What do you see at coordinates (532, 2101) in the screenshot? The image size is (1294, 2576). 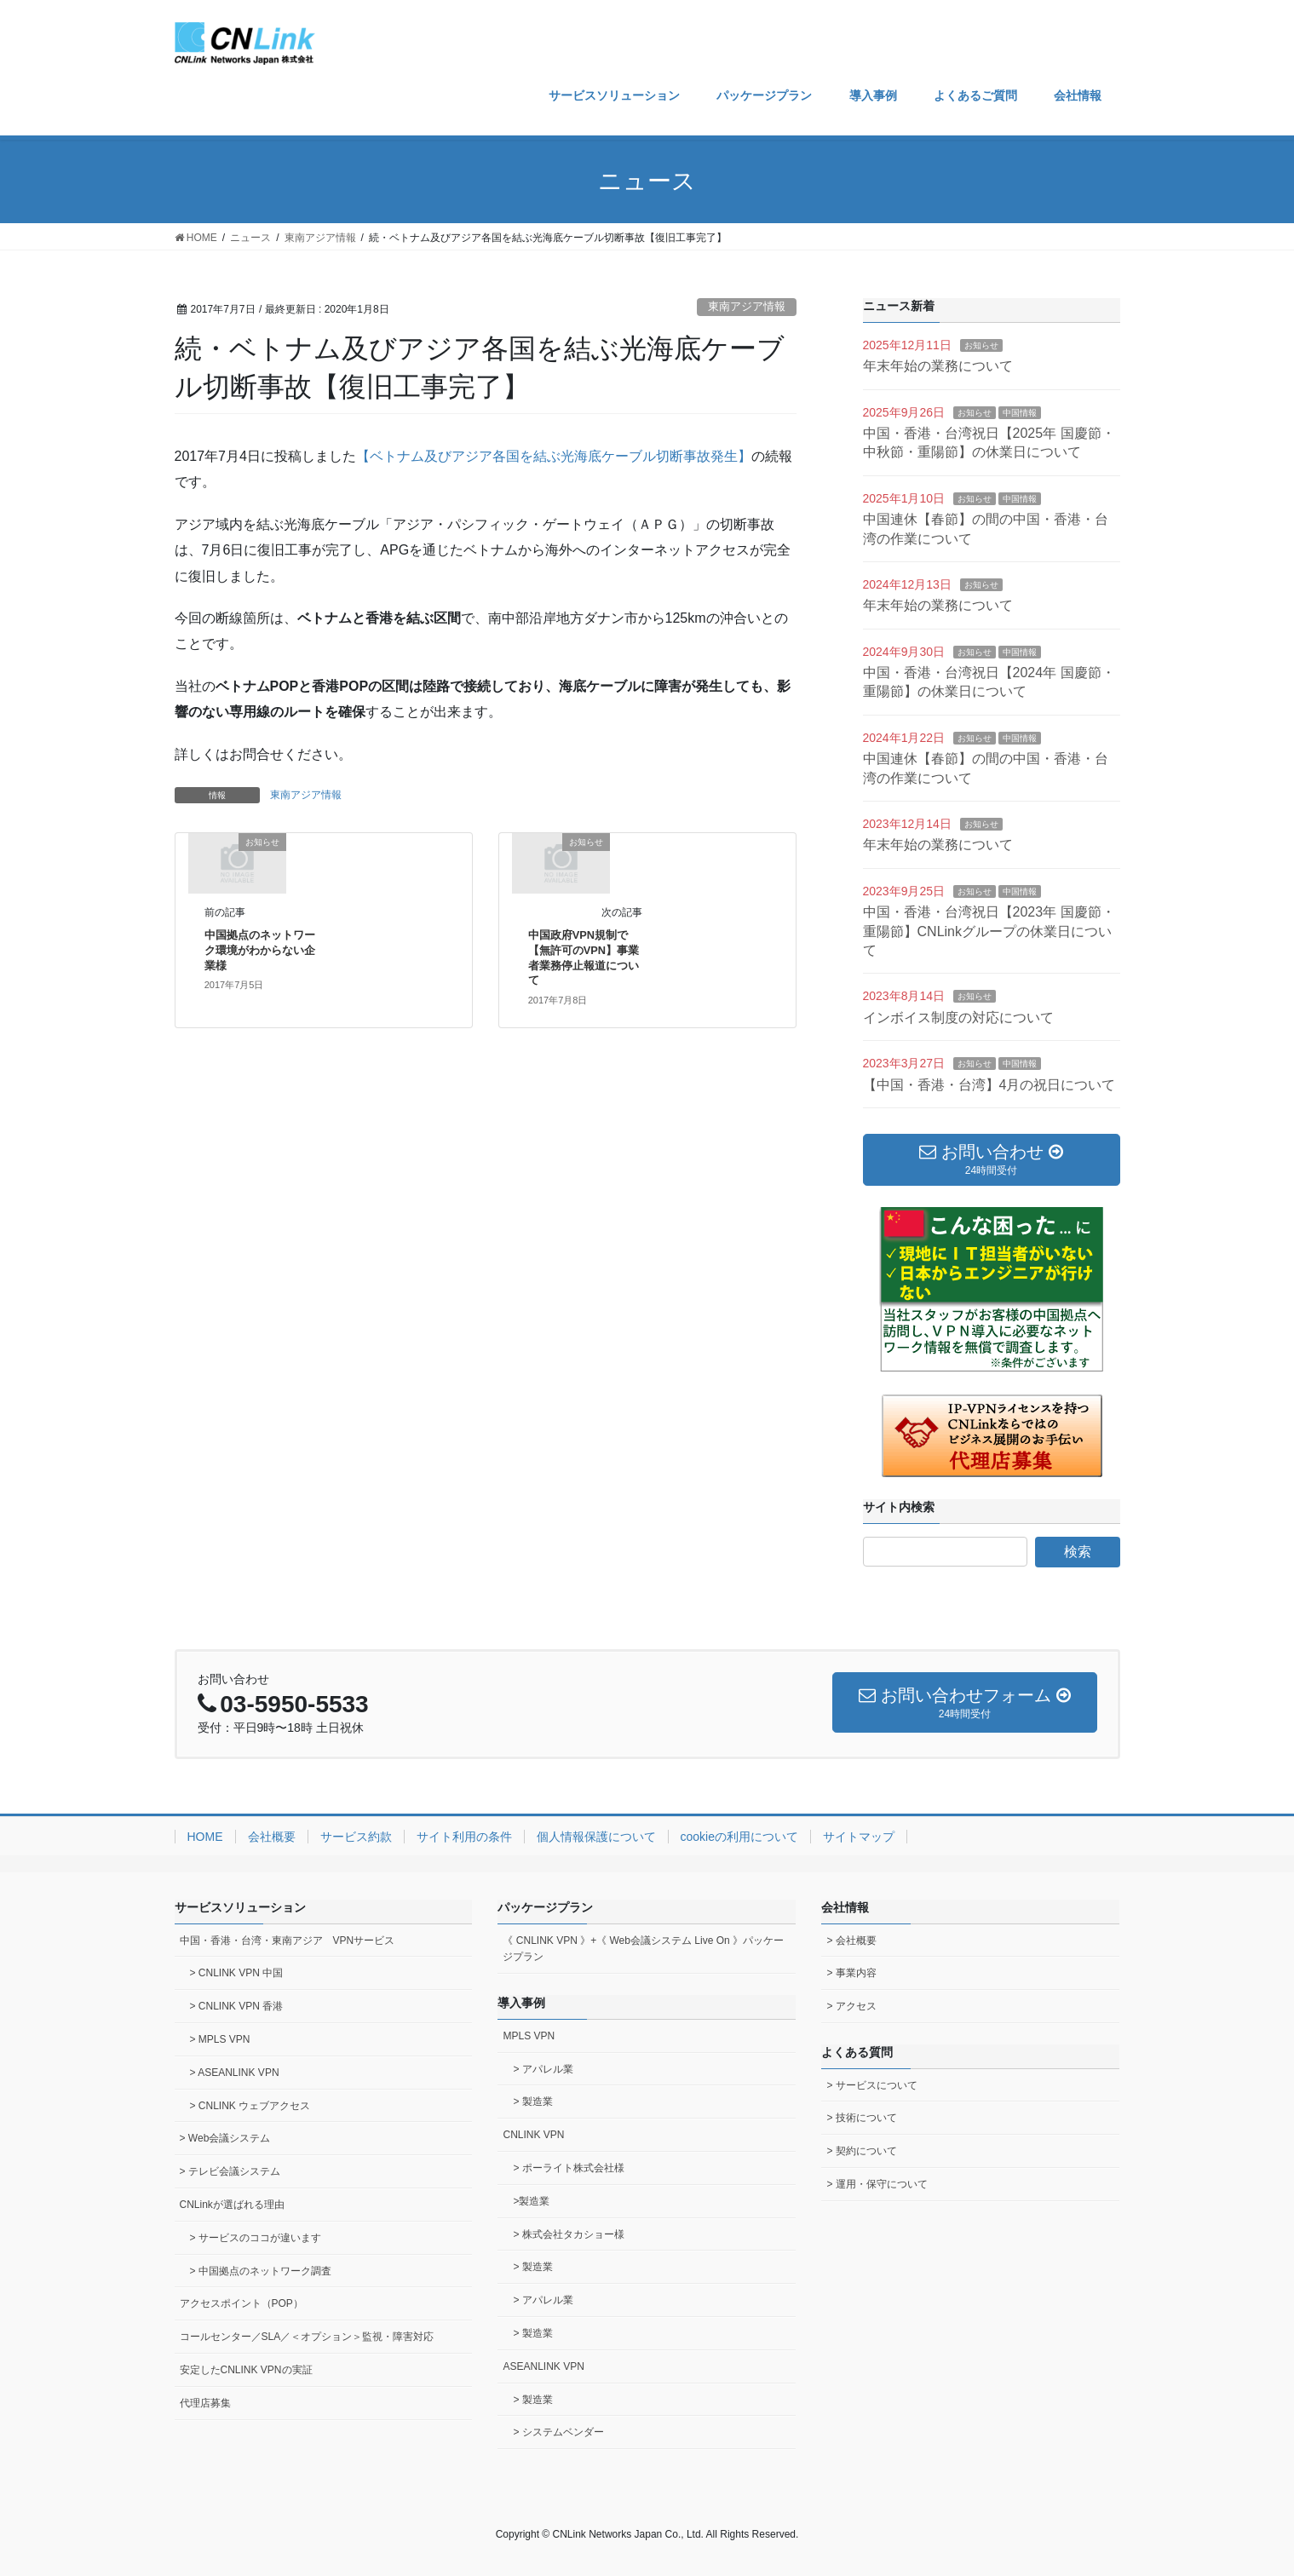 I see `> 製造業` at bounding box center [532, 2101].